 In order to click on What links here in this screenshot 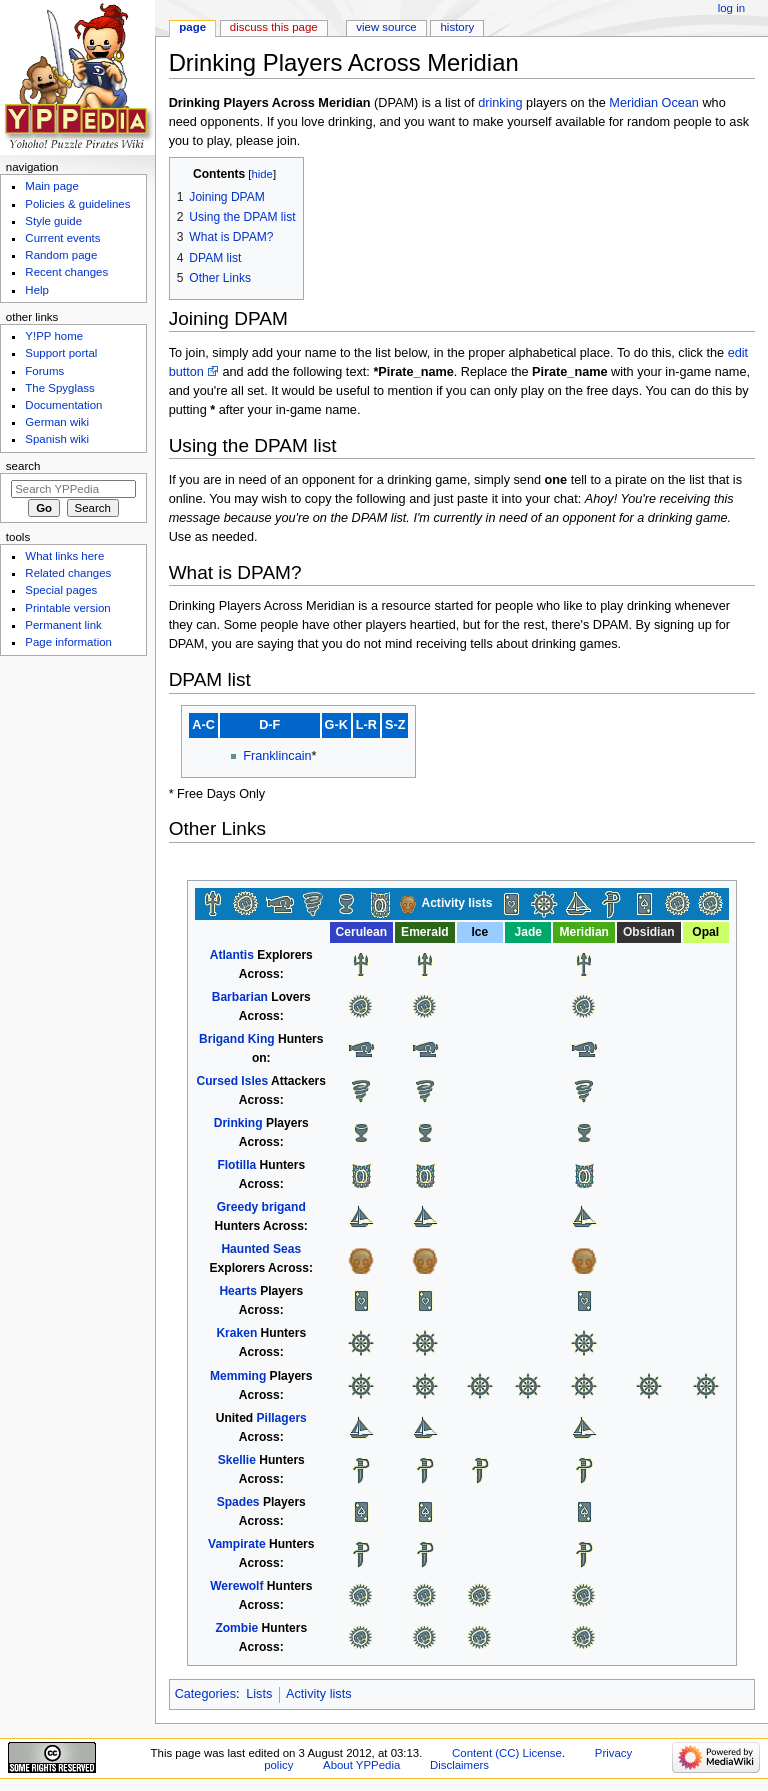, I will do `click(64, 556)`.